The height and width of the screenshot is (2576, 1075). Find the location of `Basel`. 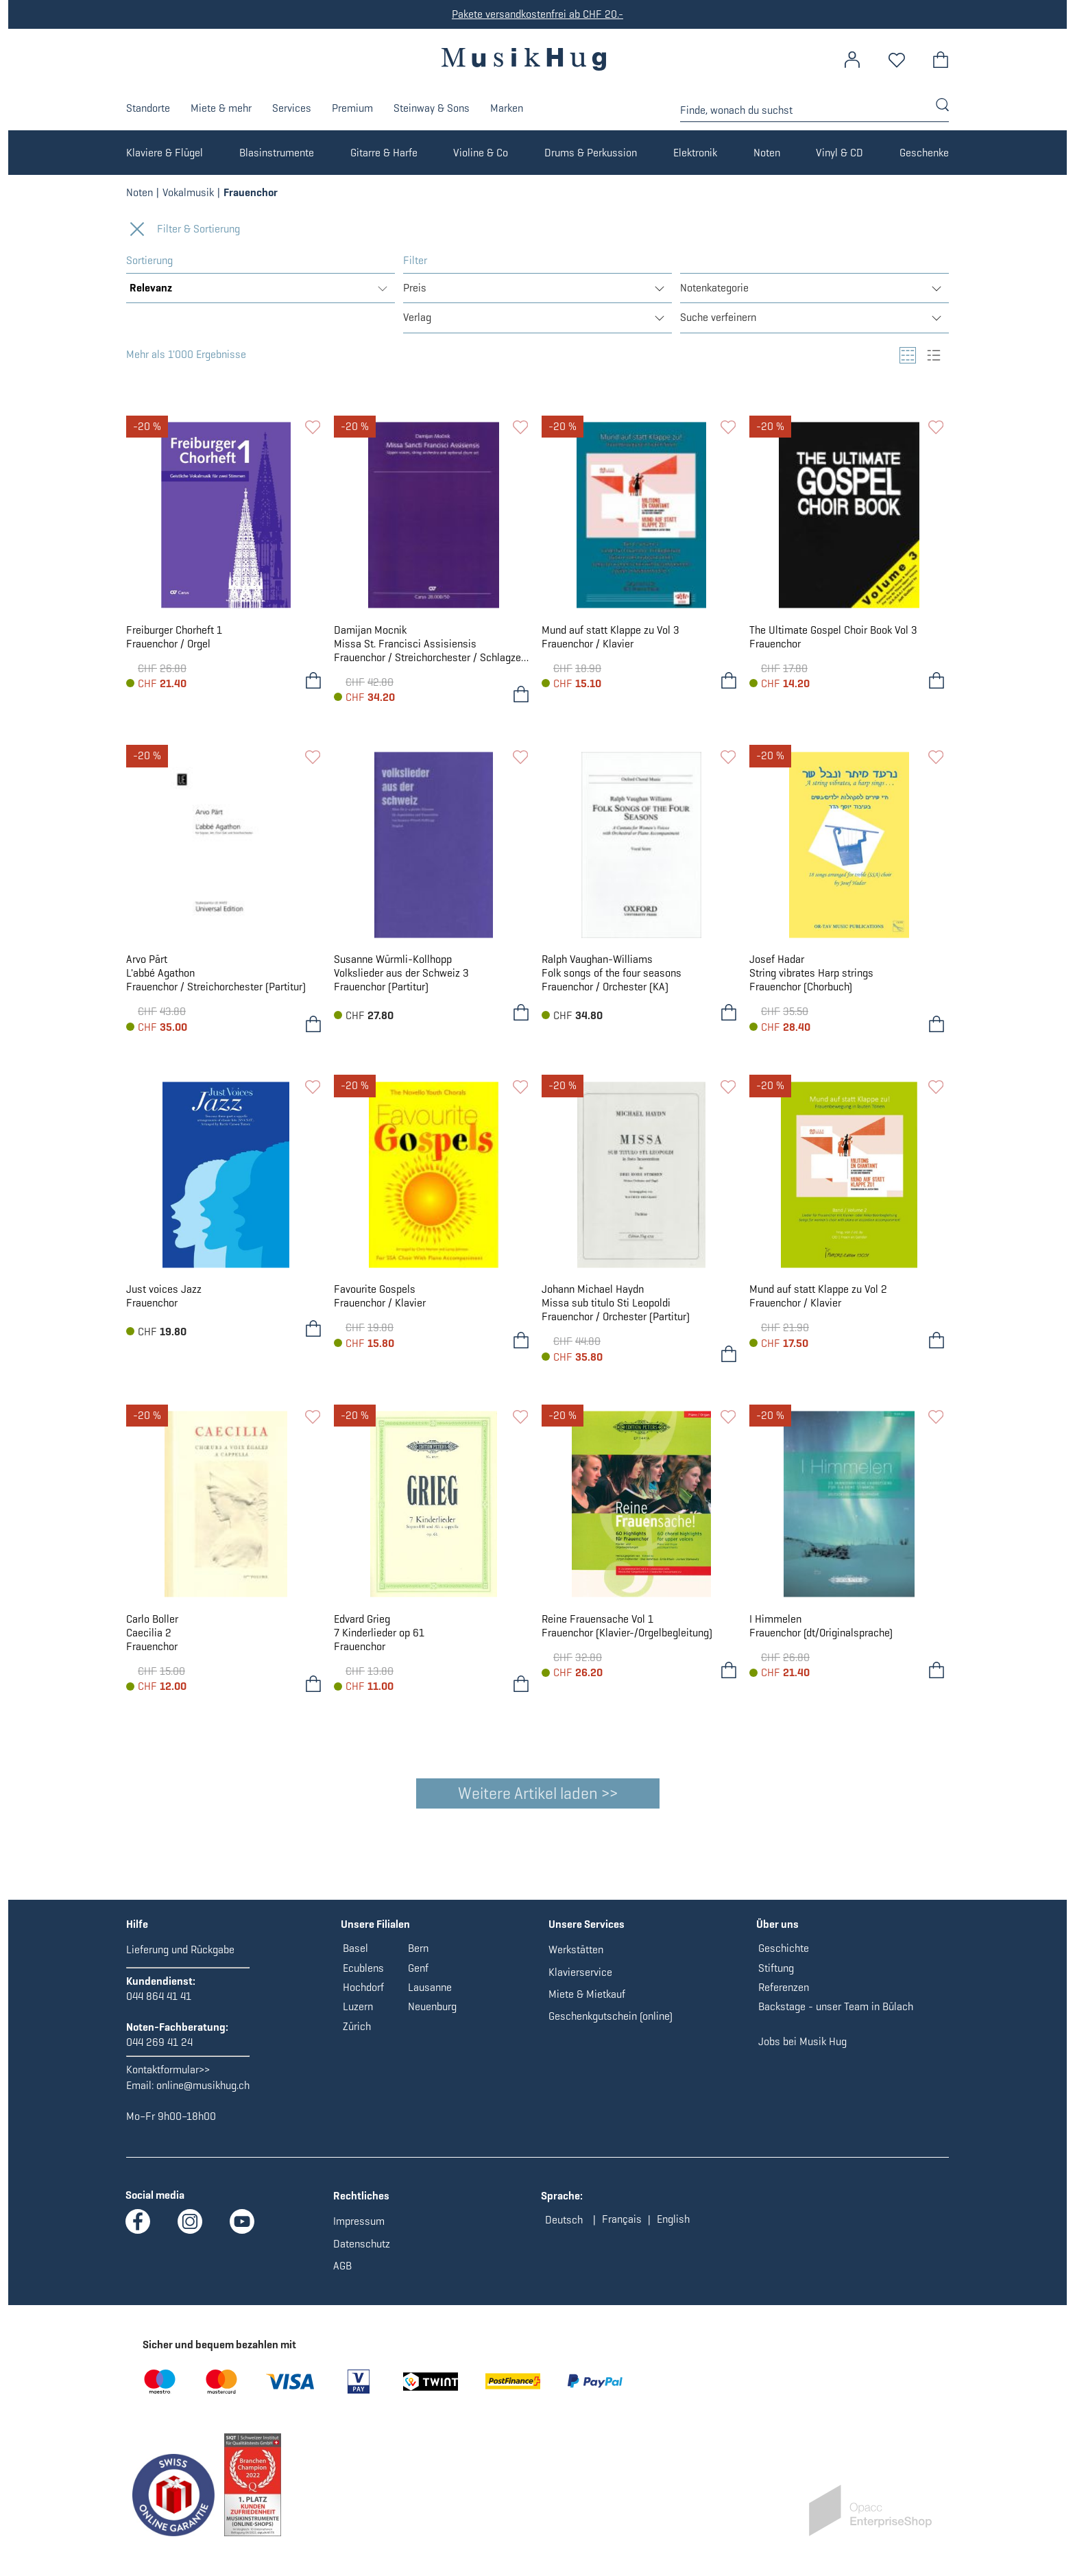

Basel is located at coordinates (355, 1956).